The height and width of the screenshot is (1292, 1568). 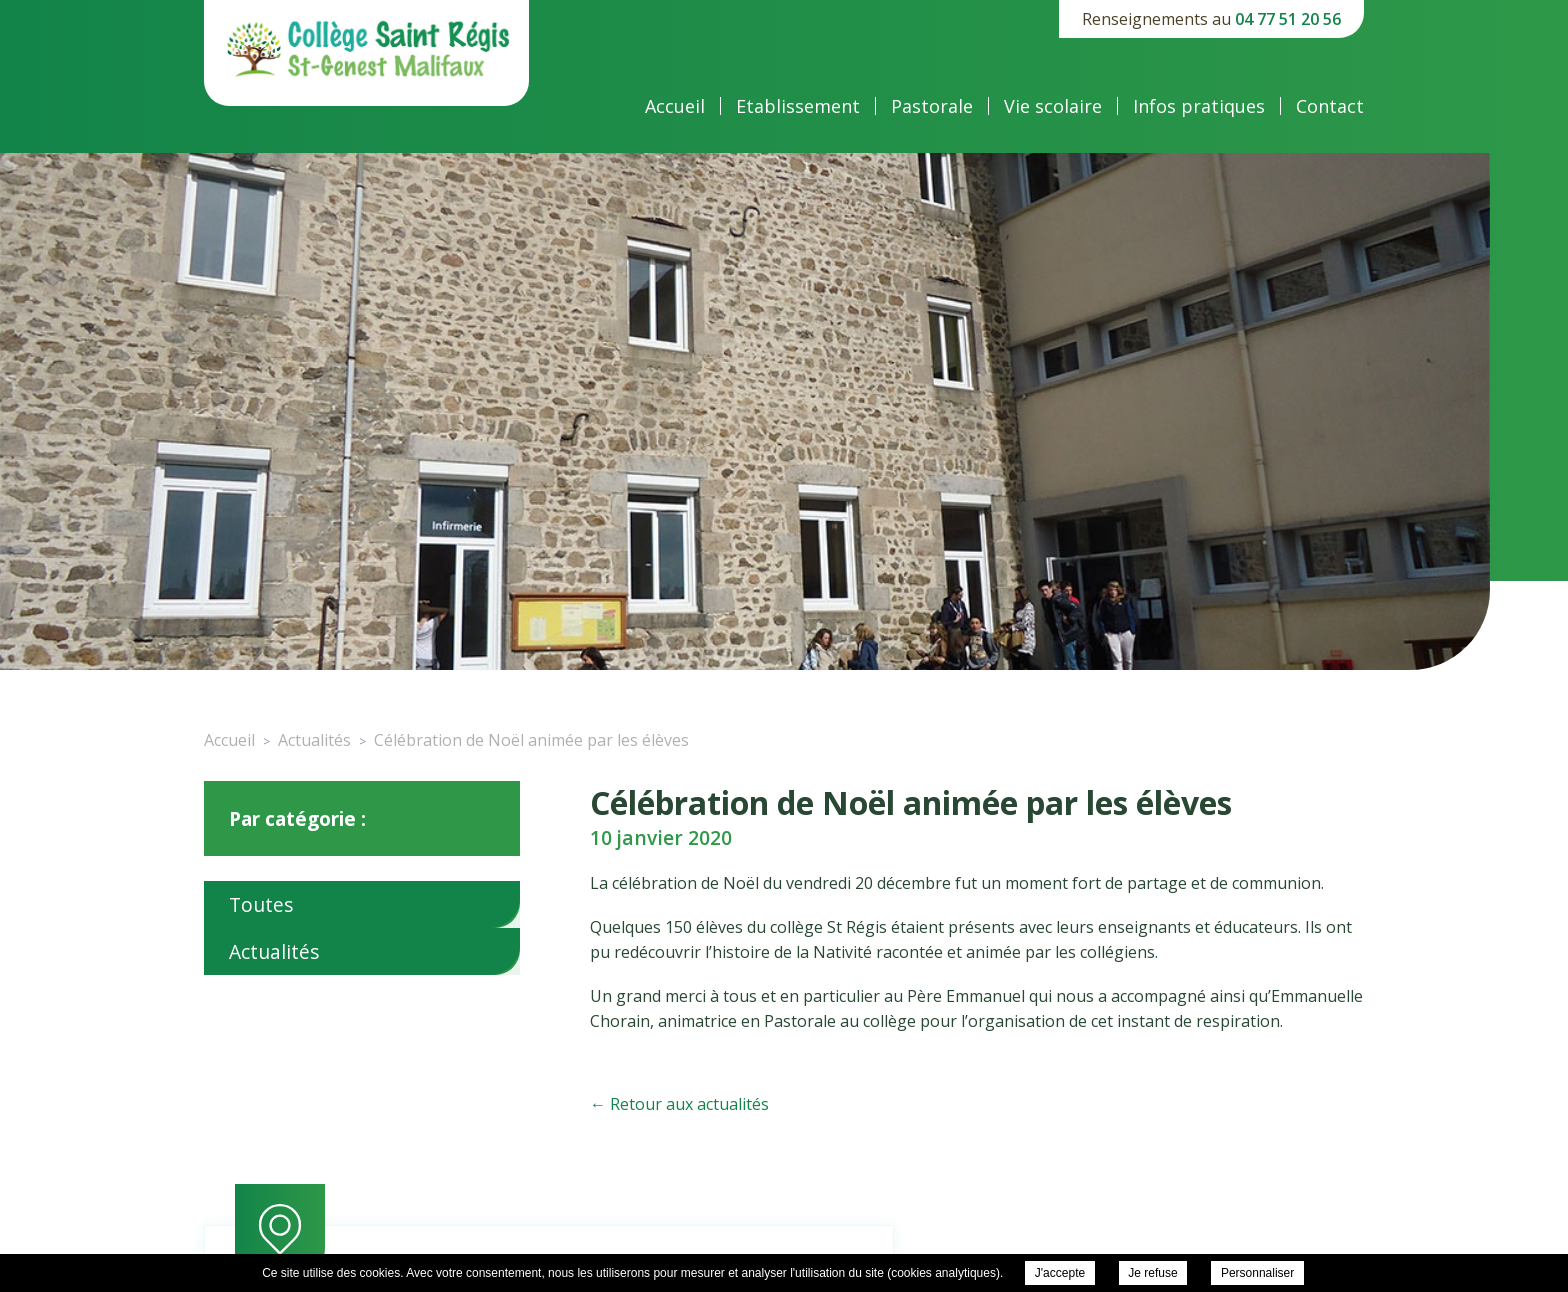 What do you see at coordinates (274, 951) in the screenshot?
I see `Actualités` at bounding box center [274, 951].